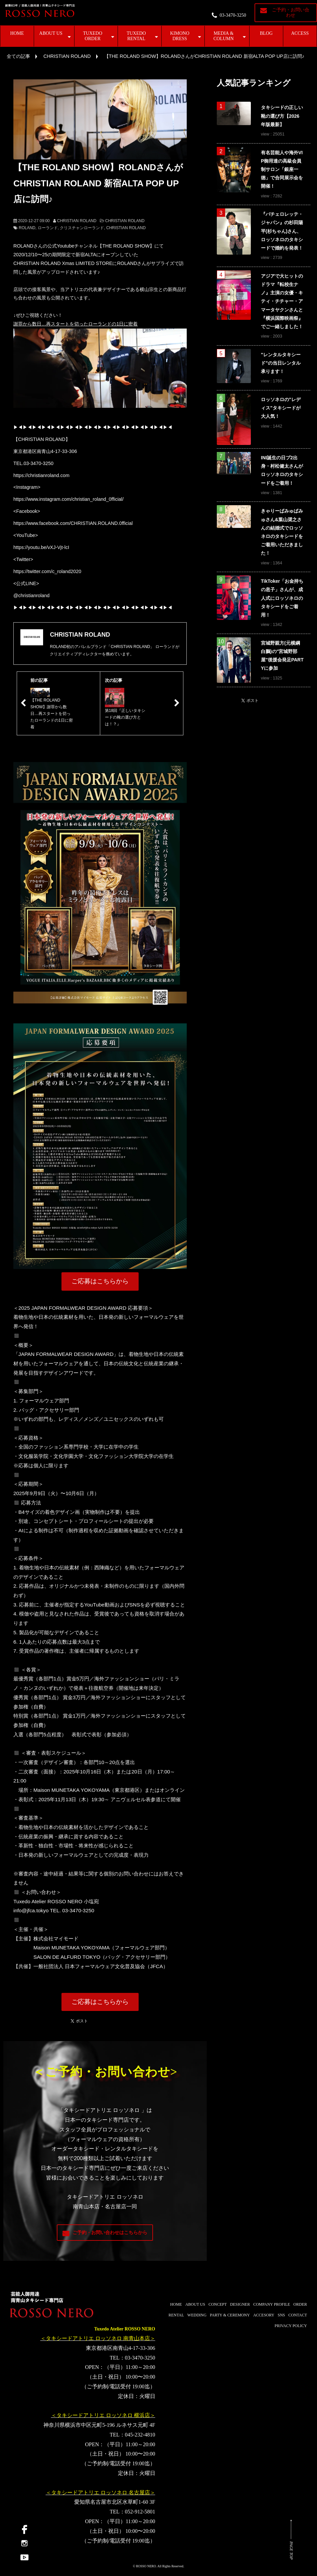  What do you see at coordinates (282, 116) in the screenshot?
I see `タキシードの正しい靴の選び方【2026年版最新】` at bounding box center [282, 116].